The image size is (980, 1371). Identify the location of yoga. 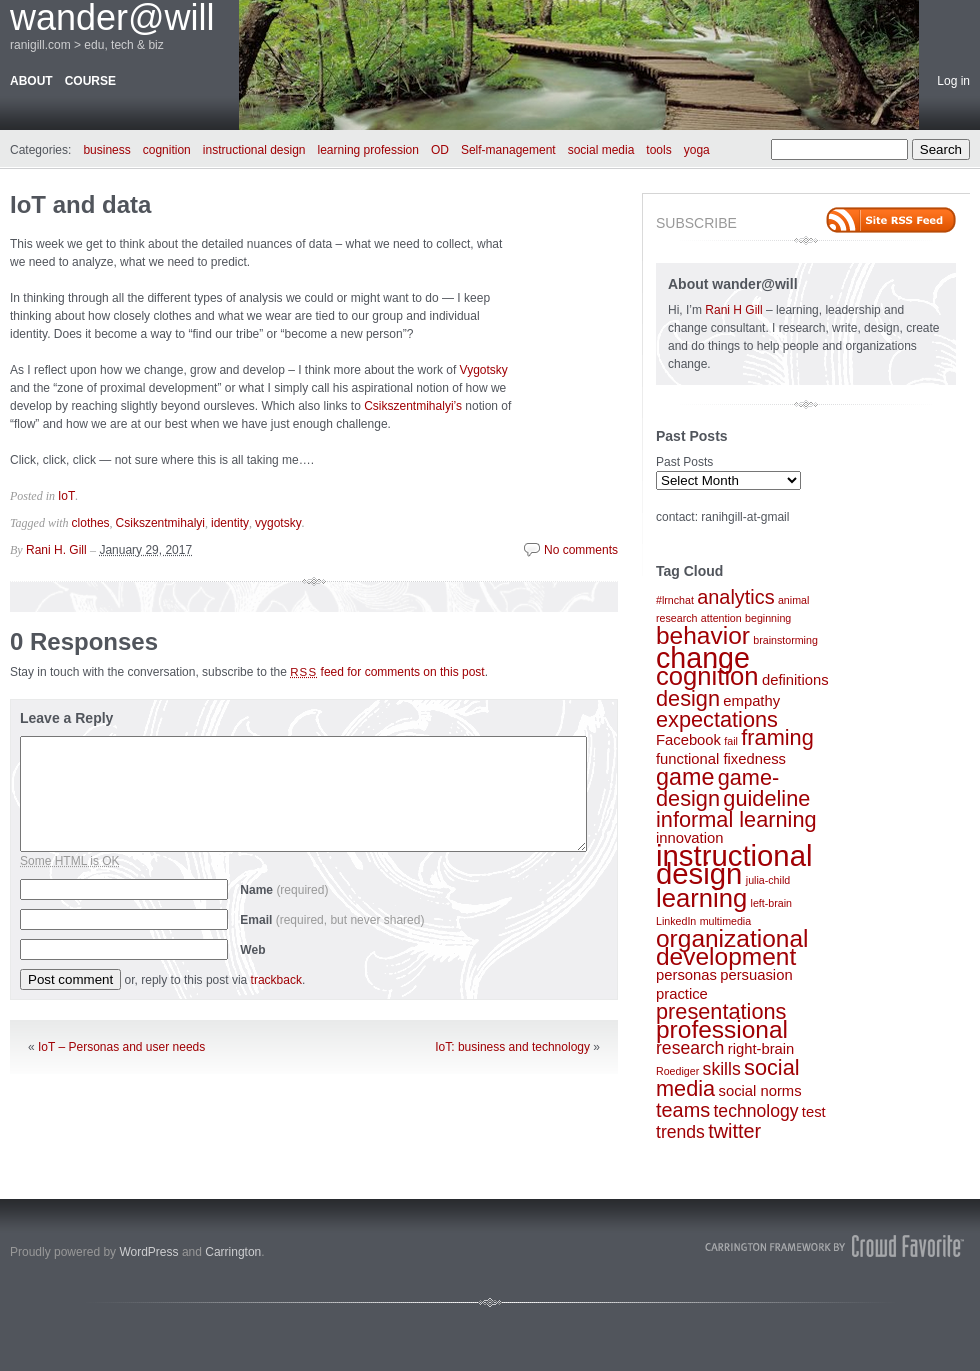
(697, 150).